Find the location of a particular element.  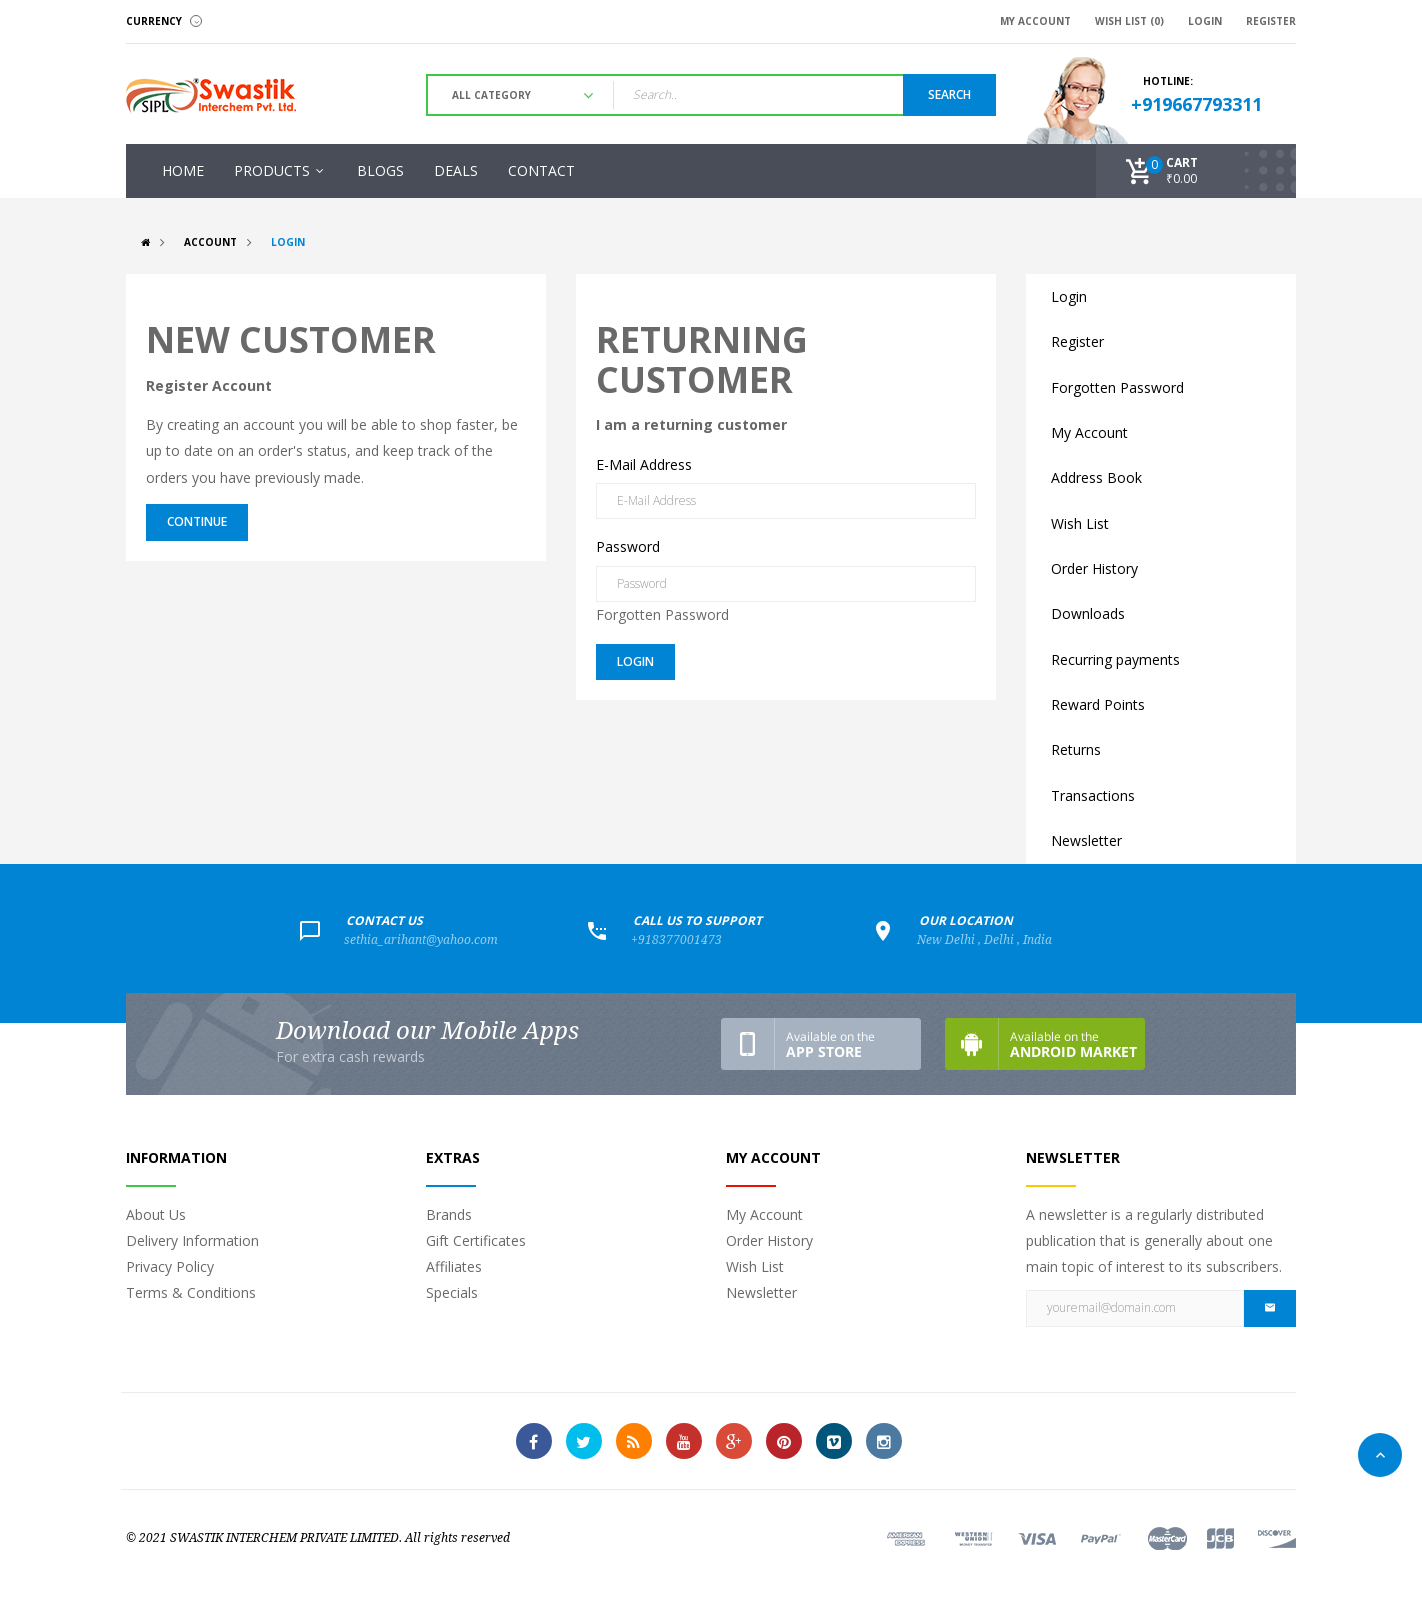

Register is located at coordinates (1077, 341).